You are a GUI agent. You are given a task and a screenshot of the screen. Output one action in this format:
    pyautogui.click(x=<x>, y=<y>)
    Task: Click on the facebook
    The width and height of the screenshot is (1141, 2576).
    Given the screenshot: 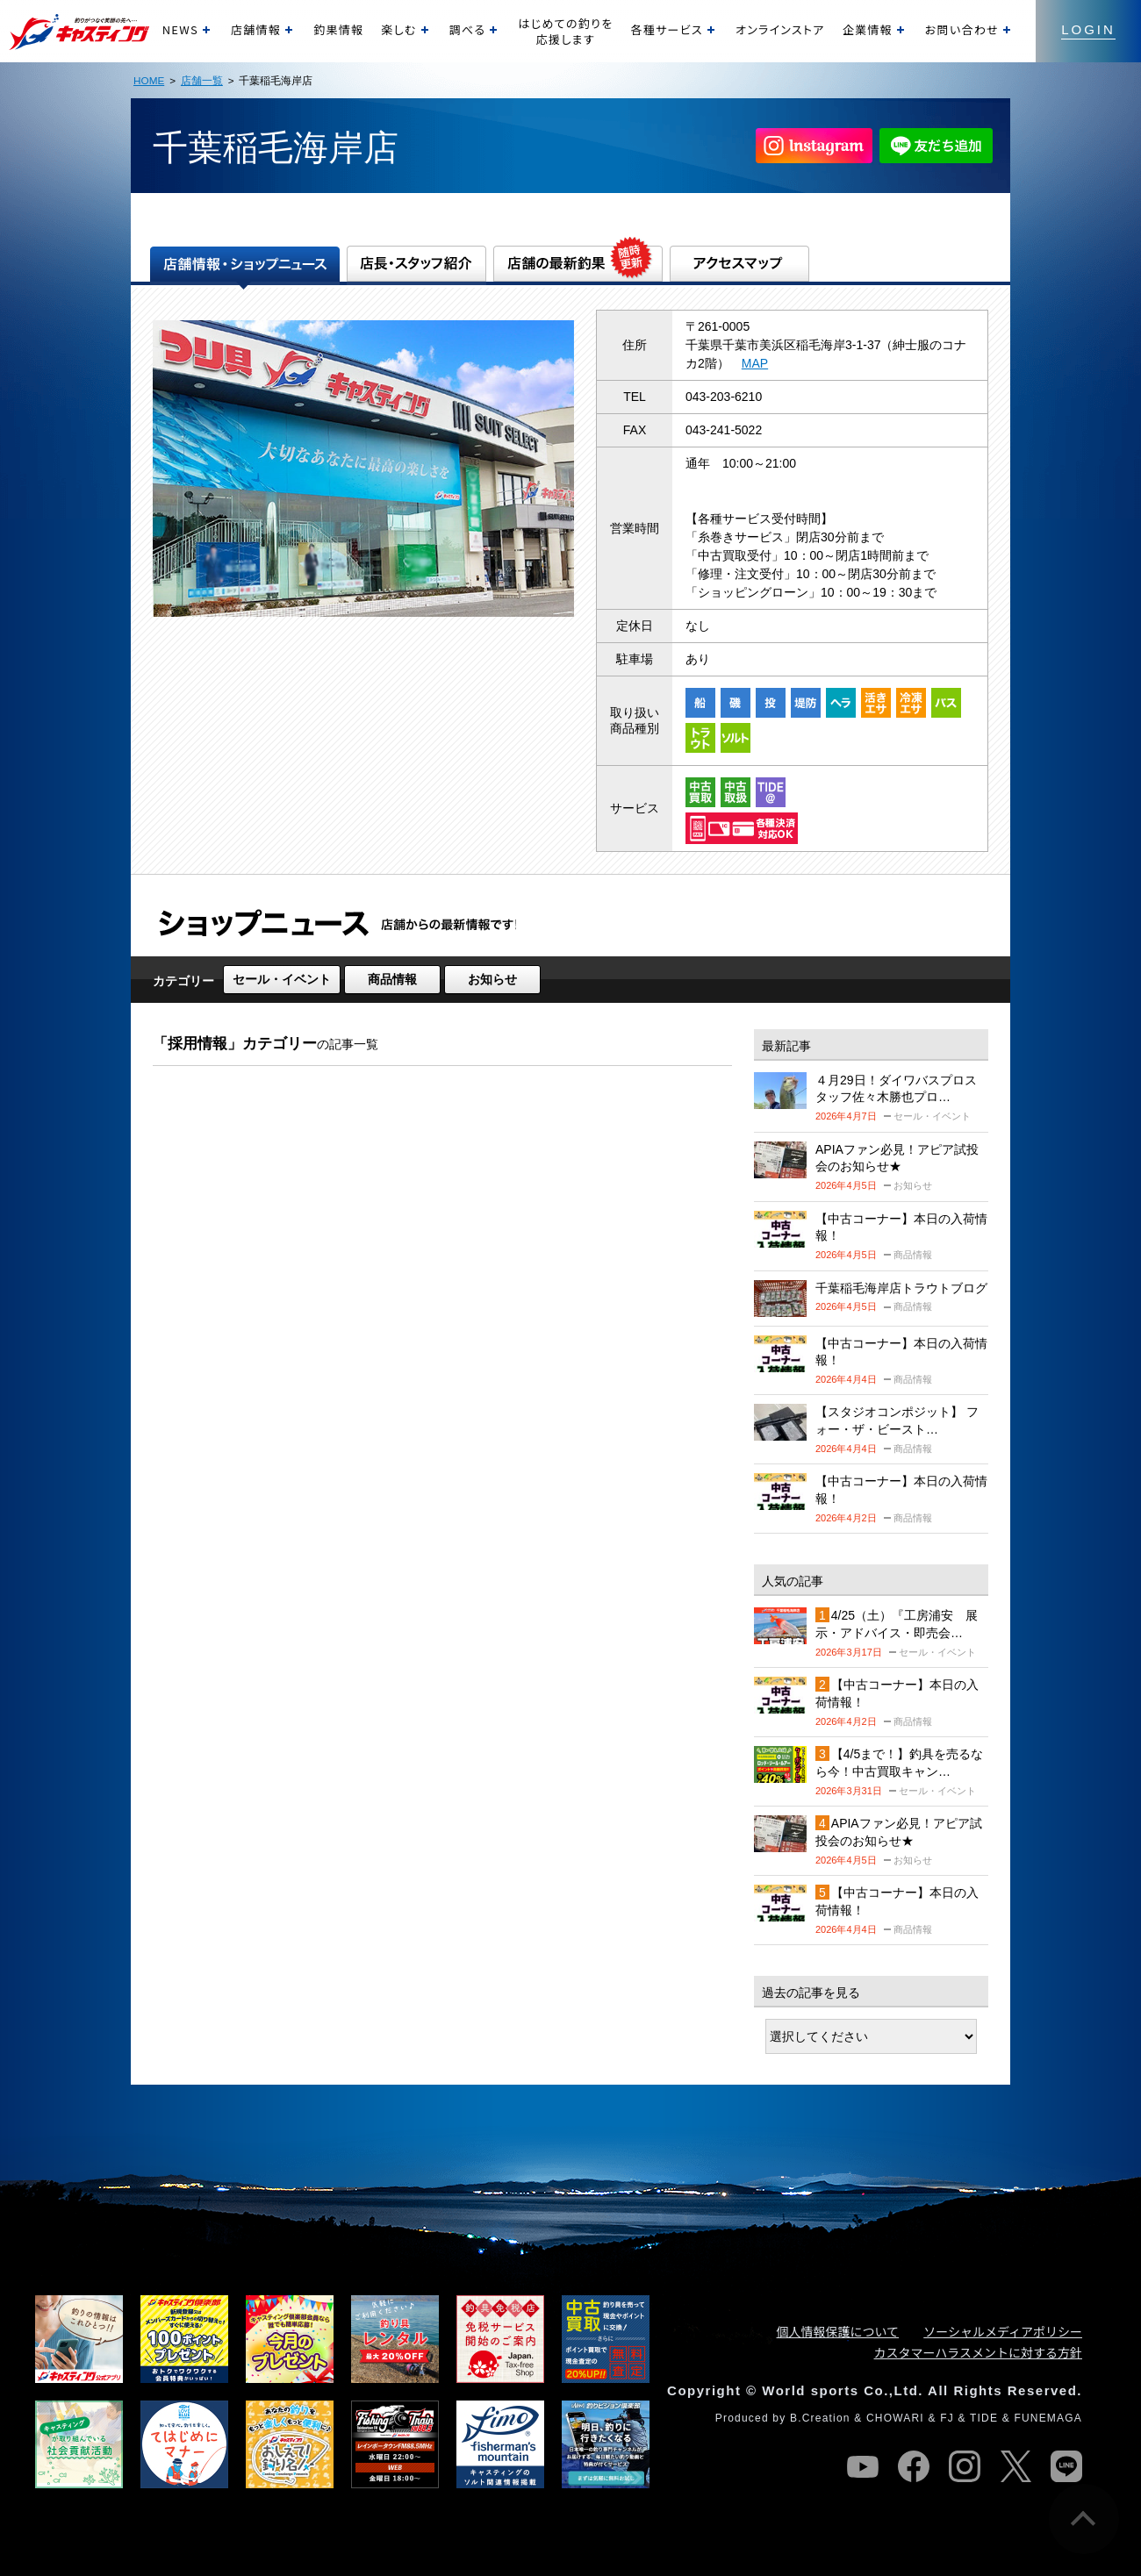 What is the action you would take?
    pyautogui.click(x=913, y=2466)
    